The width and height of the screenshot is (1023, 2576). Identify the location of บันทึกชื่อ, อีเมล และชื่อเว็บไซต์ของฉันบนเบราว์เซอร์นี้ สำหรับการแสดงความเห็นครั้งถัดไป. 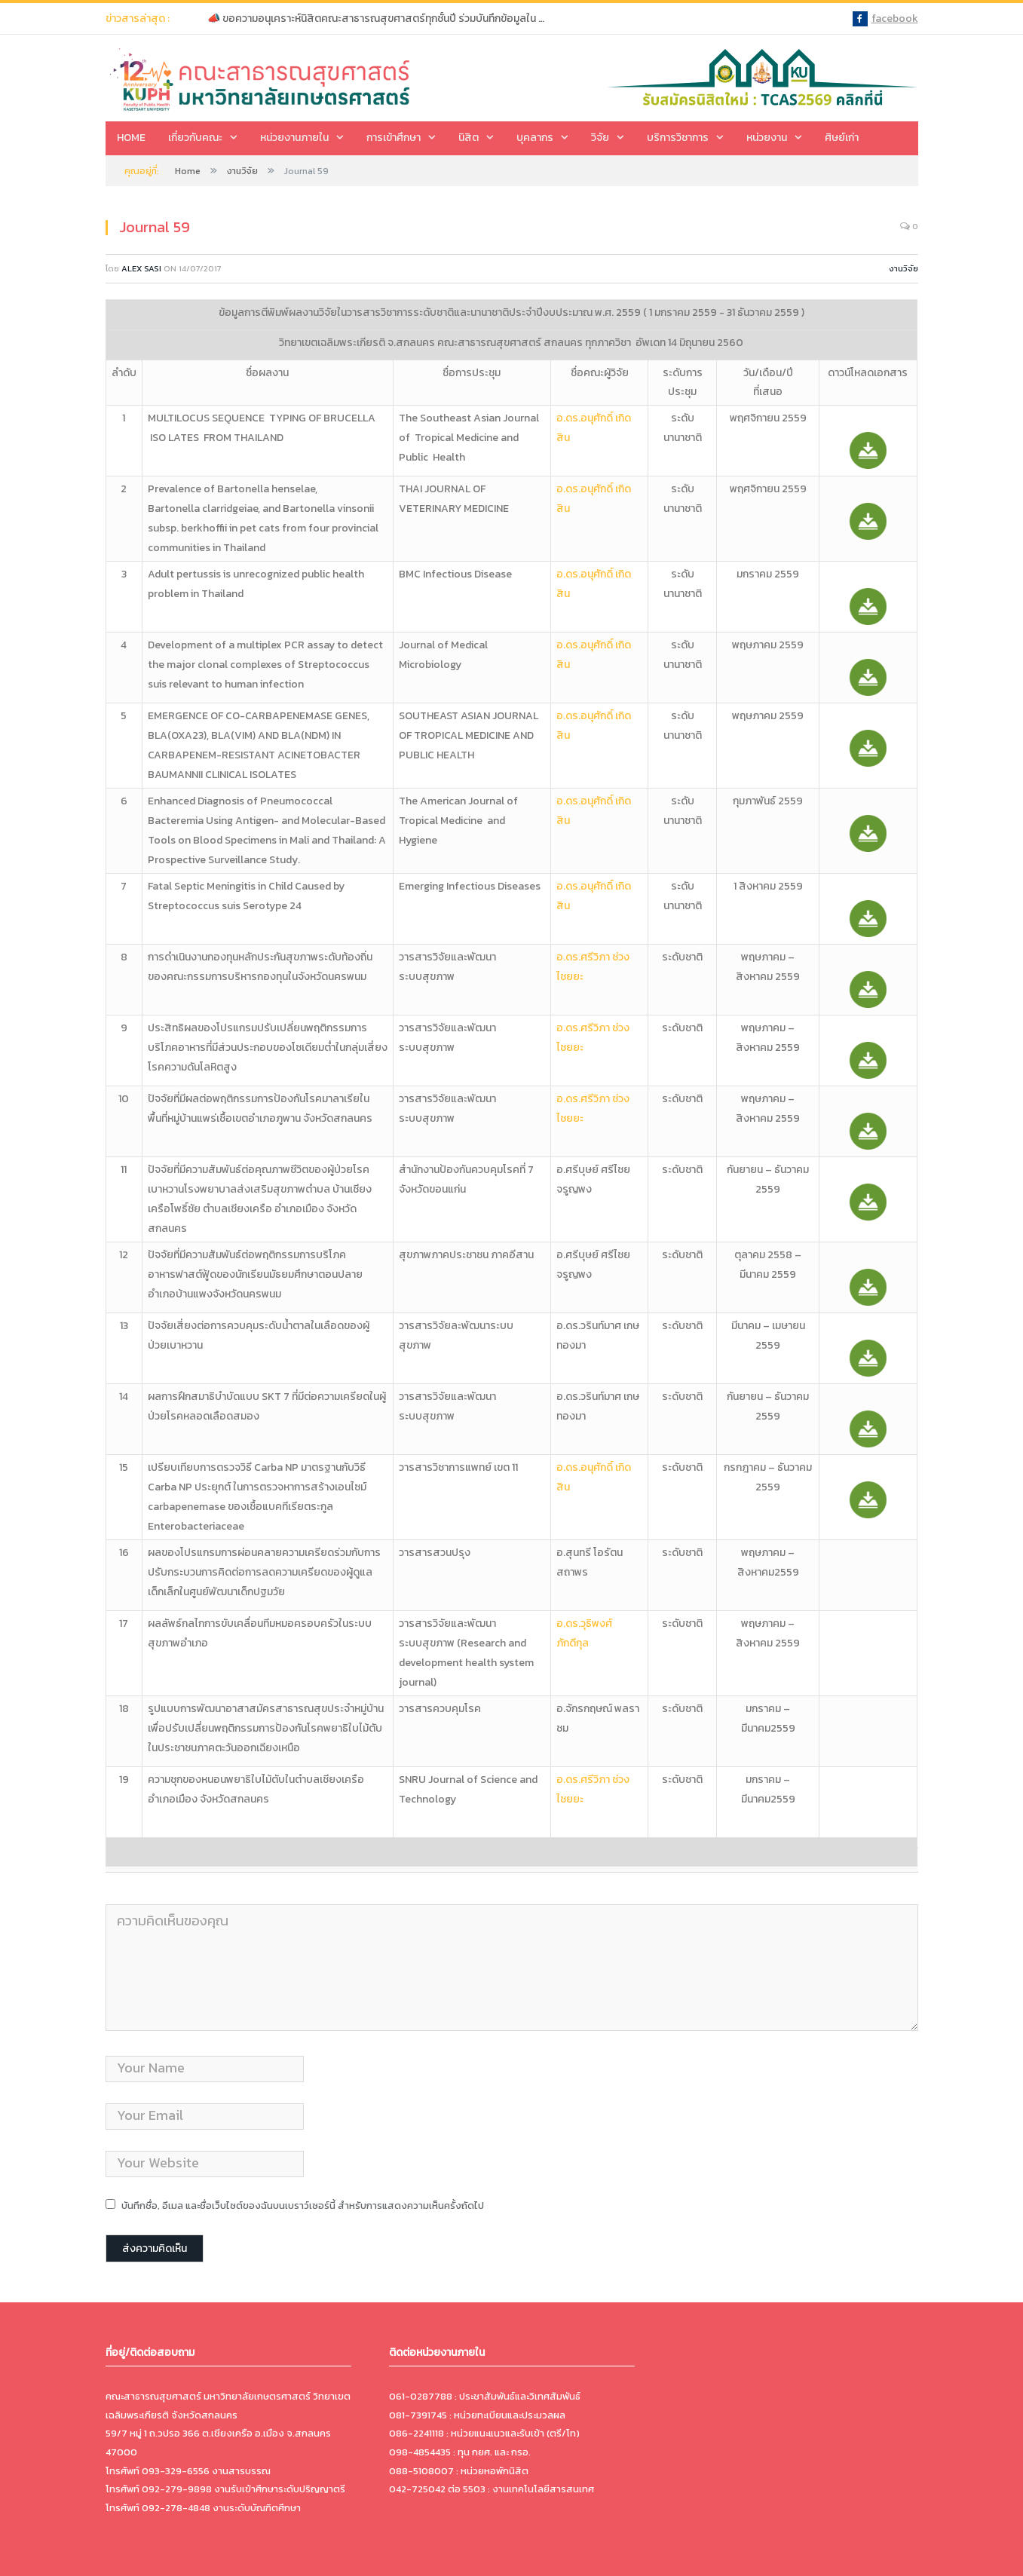
(302, 2205).